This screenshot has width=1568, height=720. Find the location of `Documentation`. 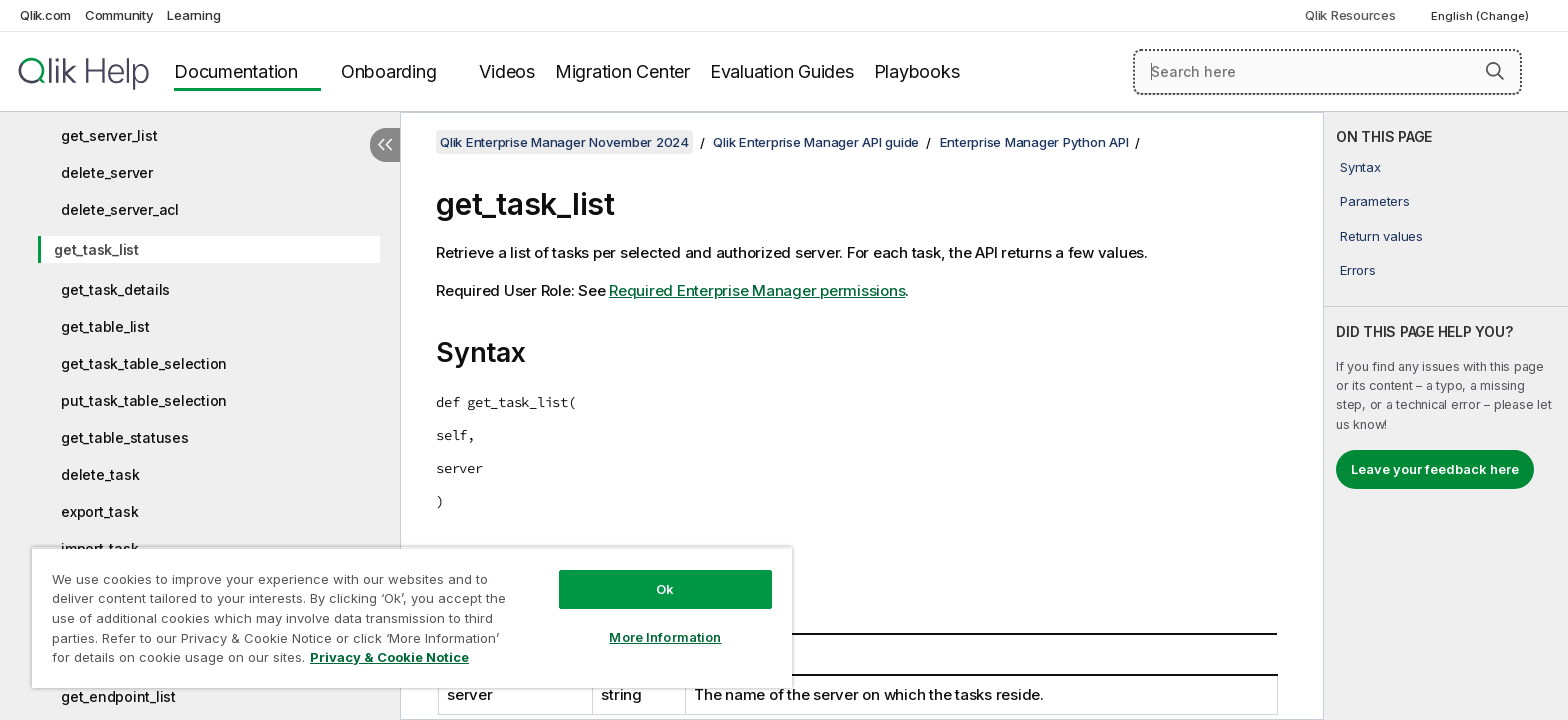

Documentation is located at coordinates (236, 71).